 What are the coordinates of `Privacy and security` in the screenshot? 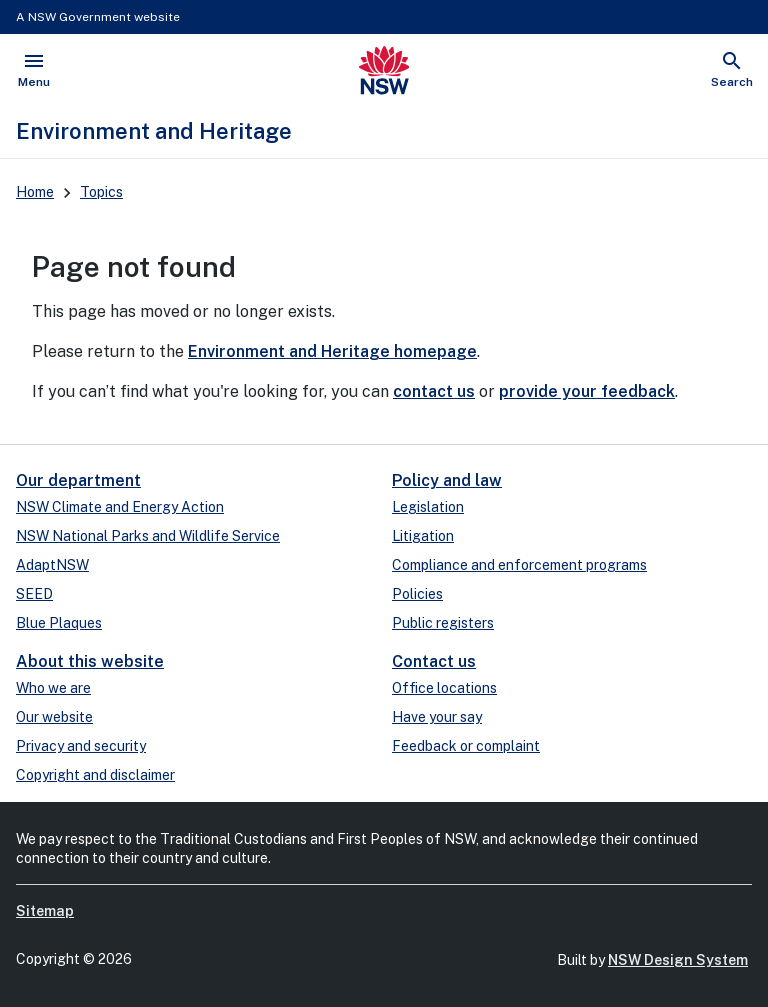 It's located at (81, 746).